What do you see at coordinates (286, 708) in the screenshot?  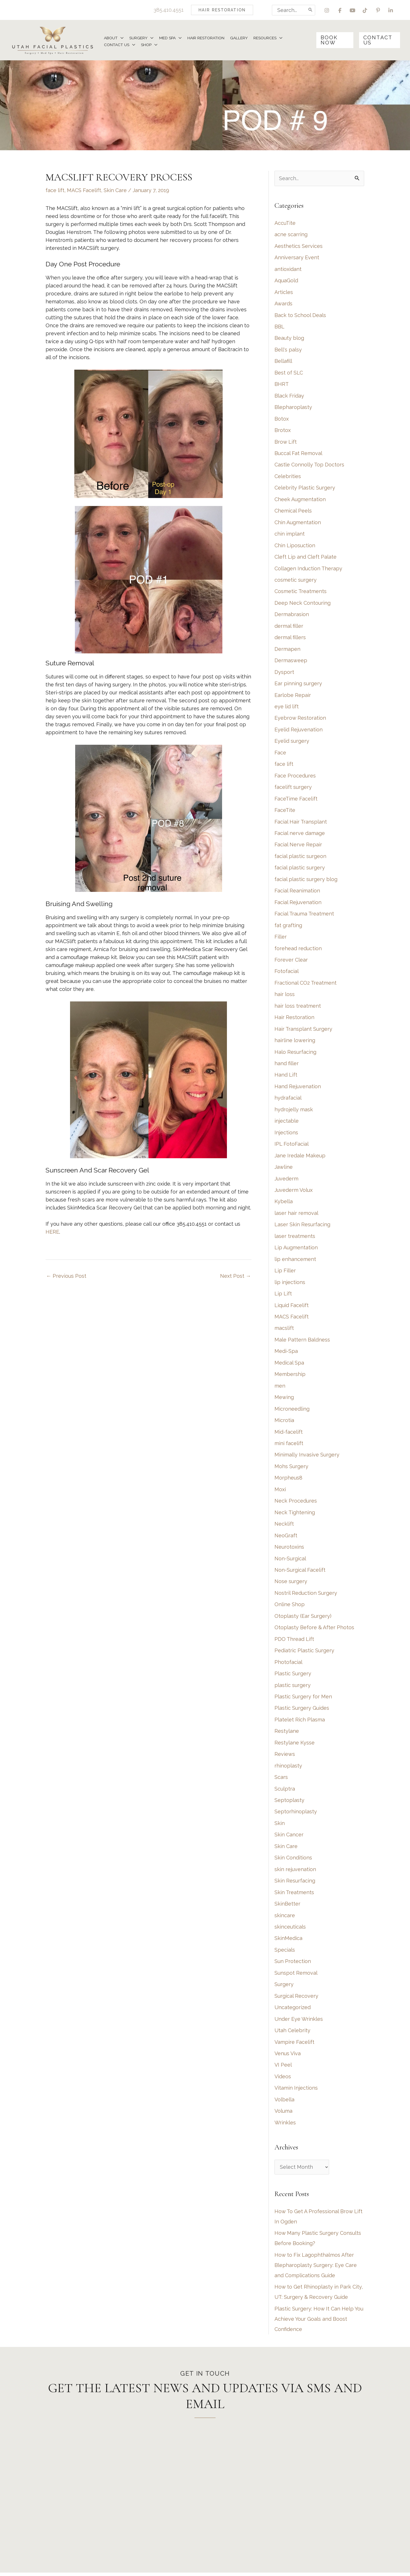 I see `eye lid lift` at bounding box center [286, 708].